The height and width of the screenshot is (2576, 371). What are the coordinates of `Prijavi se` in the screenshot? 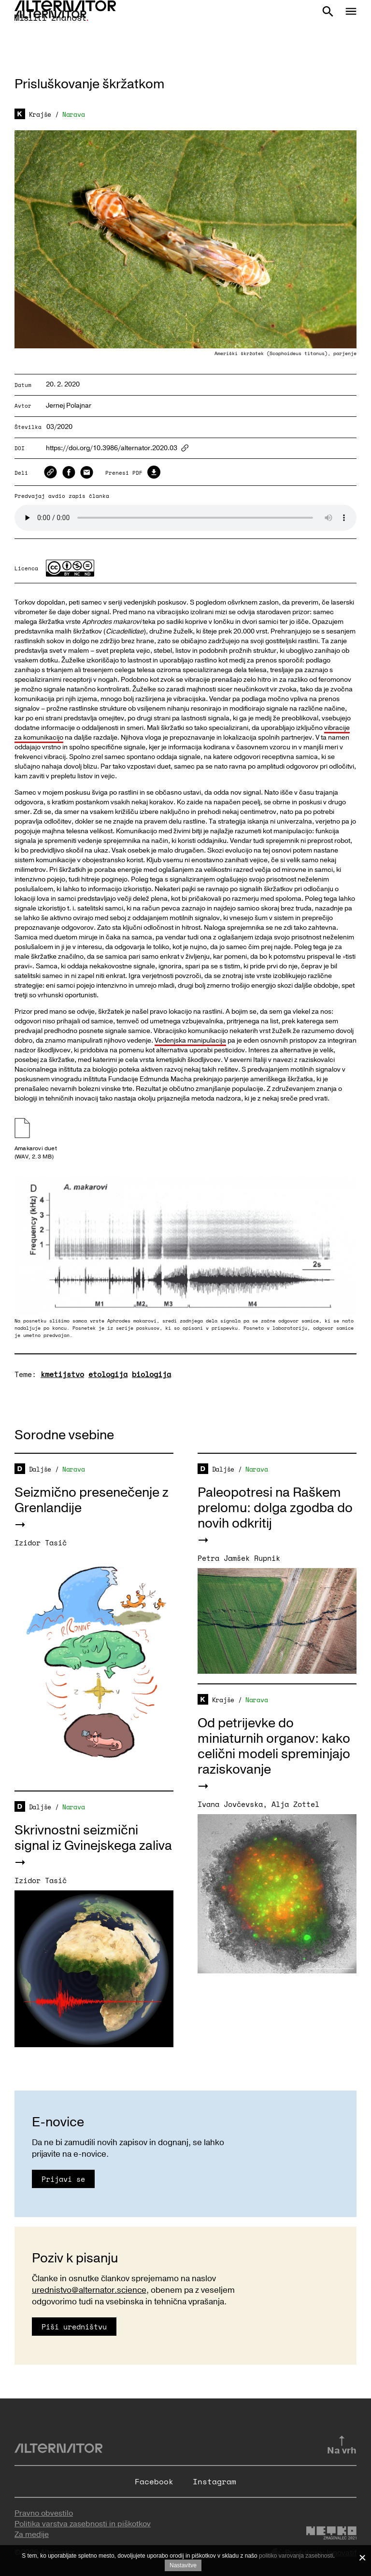 It's located at (63, 2179).